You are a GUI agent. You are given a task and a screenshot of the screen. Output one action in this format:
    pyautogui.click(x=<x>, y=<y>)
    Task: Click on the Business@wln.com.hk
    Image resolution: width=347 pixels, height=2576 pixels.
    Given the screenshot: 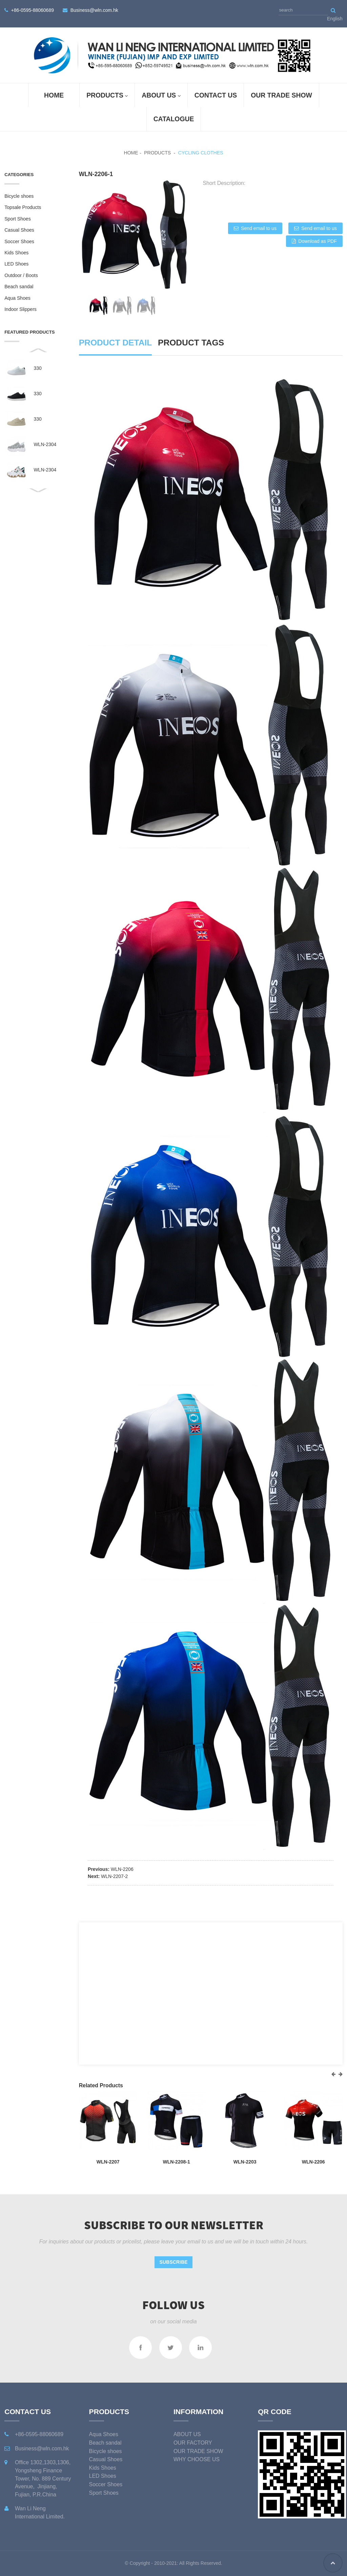 What is the action you would take?
    pyautogui.click(x=94, y=10)
    